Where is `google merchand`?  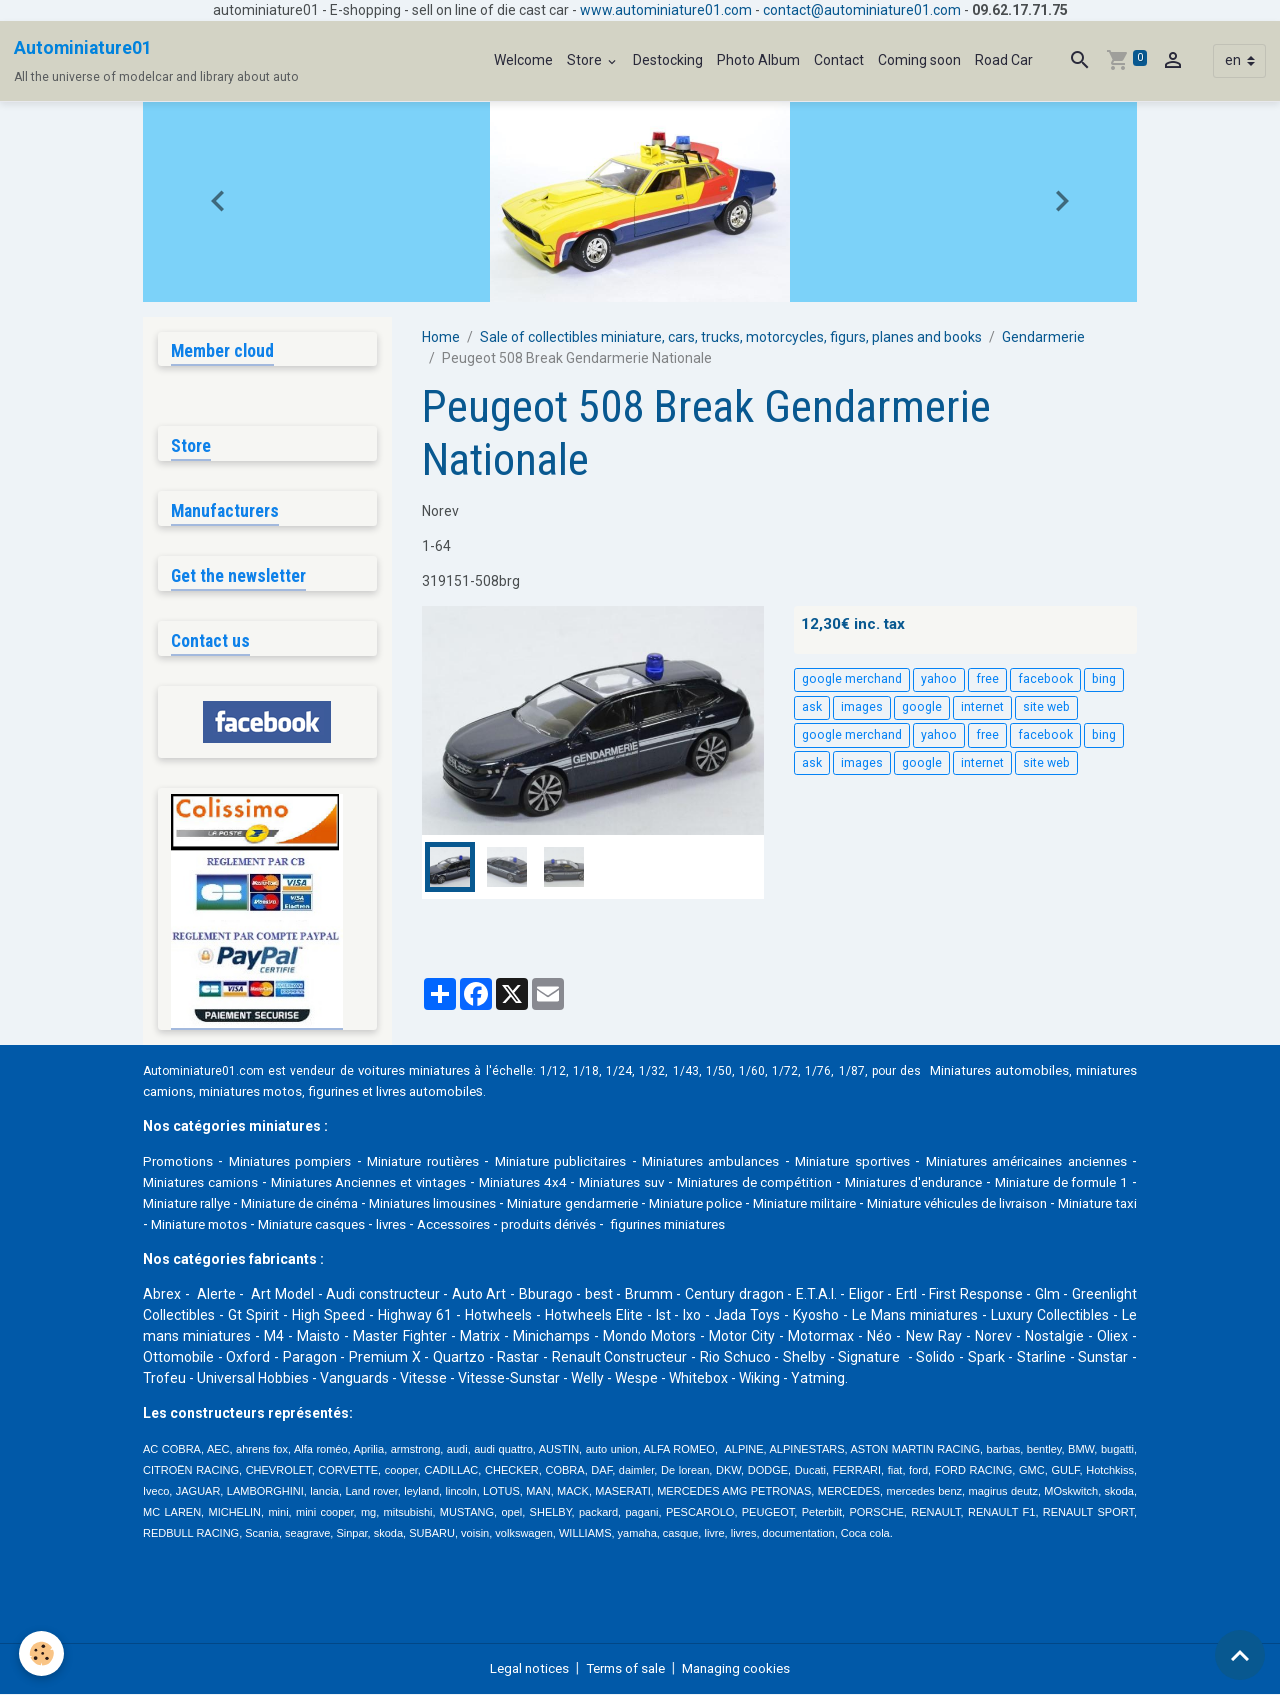 google merchand is located at coordinates (852, 679).